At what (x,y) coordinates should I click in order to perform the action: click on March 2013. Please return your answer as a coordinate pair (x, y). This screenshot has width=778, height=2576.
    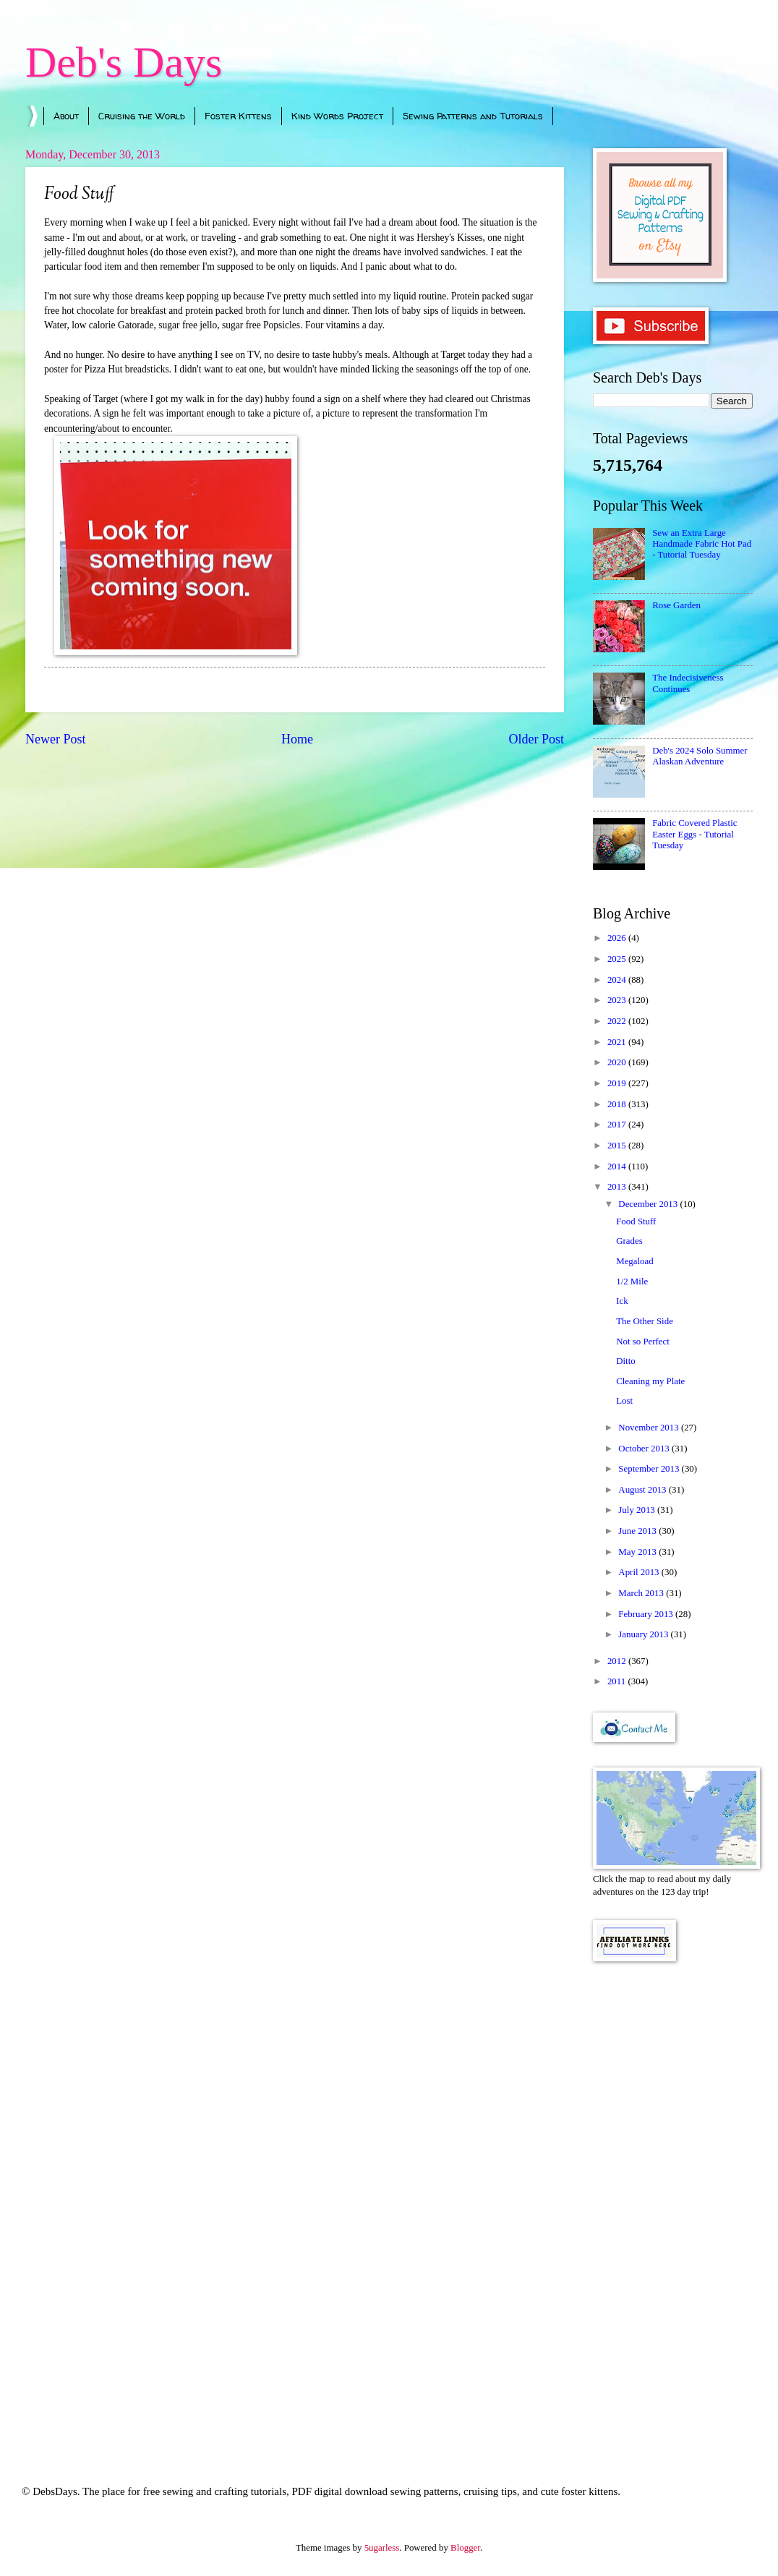
    Looking at the image, I should click on (642, 1593).